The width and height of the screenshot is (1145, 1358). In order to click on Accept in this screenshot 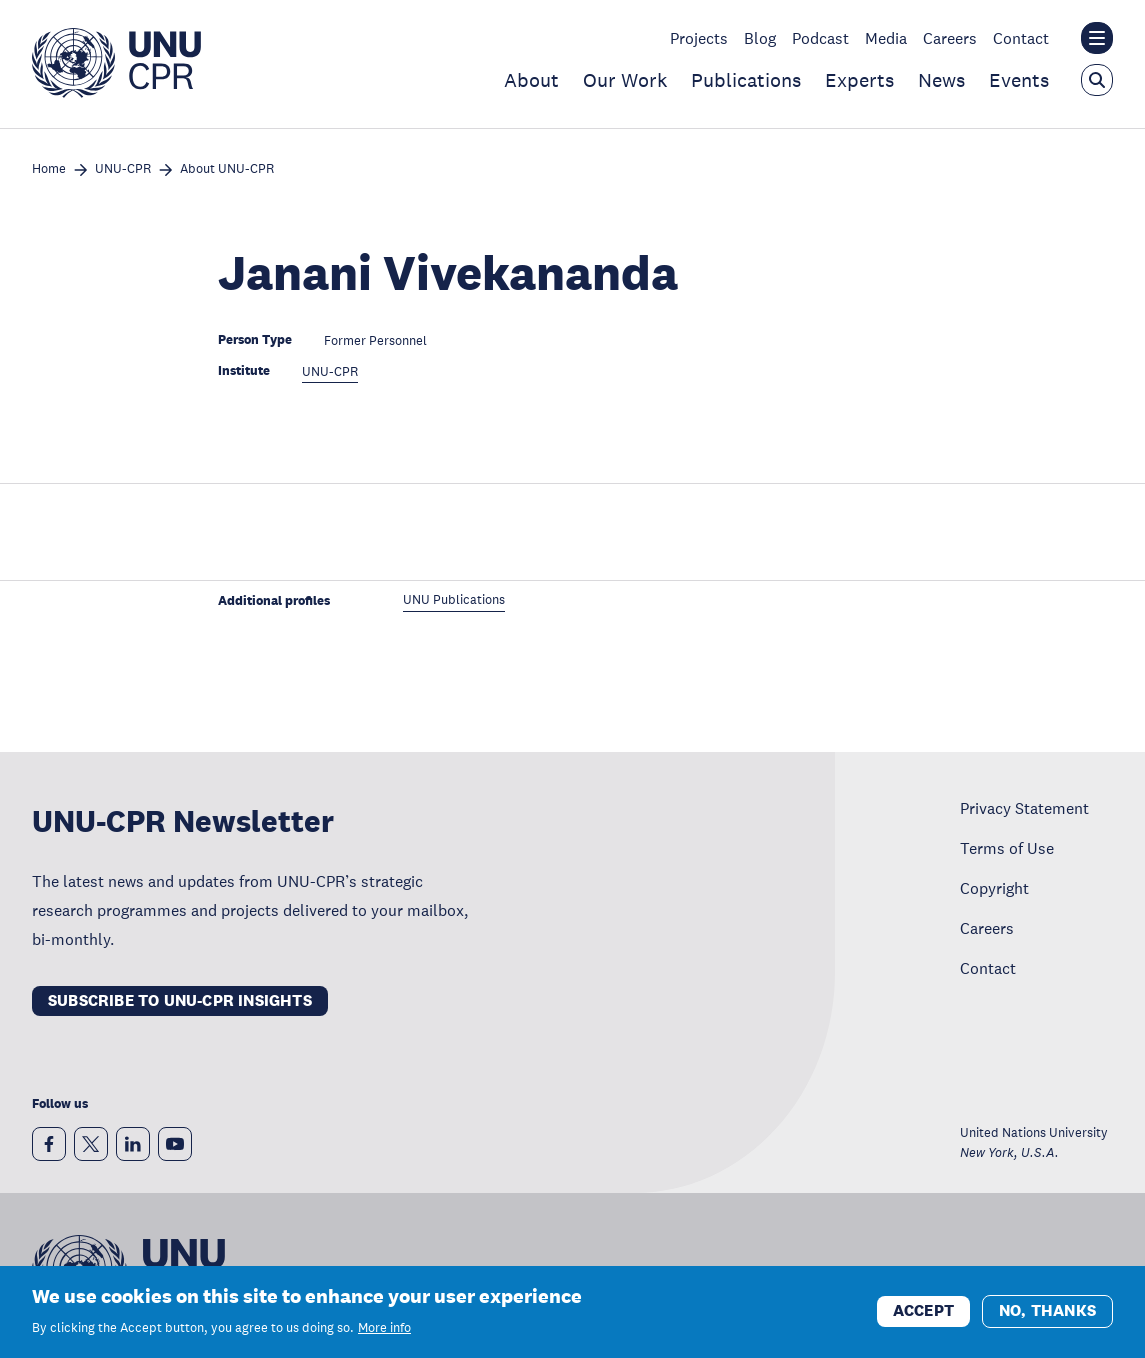, I will do `click(923, 1313)`.